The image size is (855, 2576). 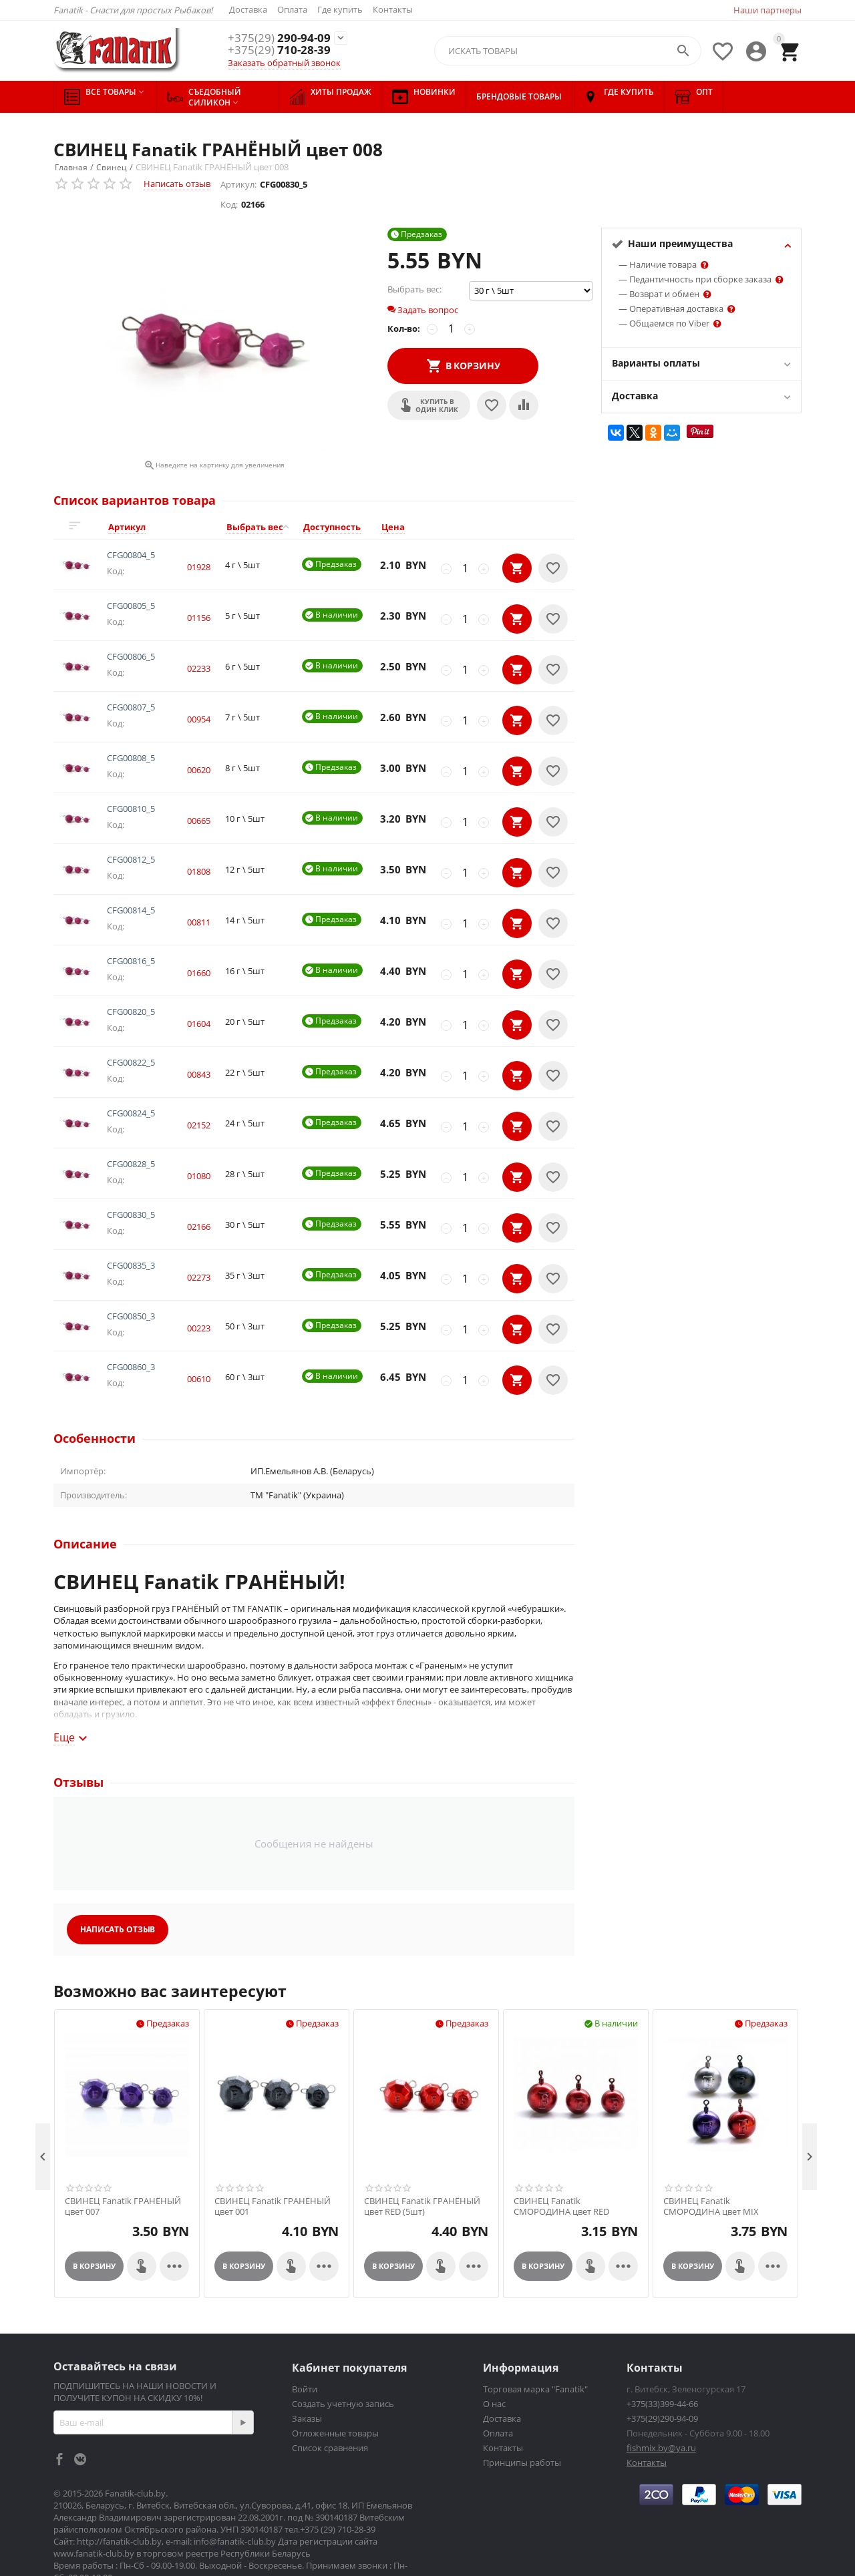 What do you see at coordinates (335, 2376) in the screenshot?
I see `Отложенные товары` at bounding box center [335, 2376].